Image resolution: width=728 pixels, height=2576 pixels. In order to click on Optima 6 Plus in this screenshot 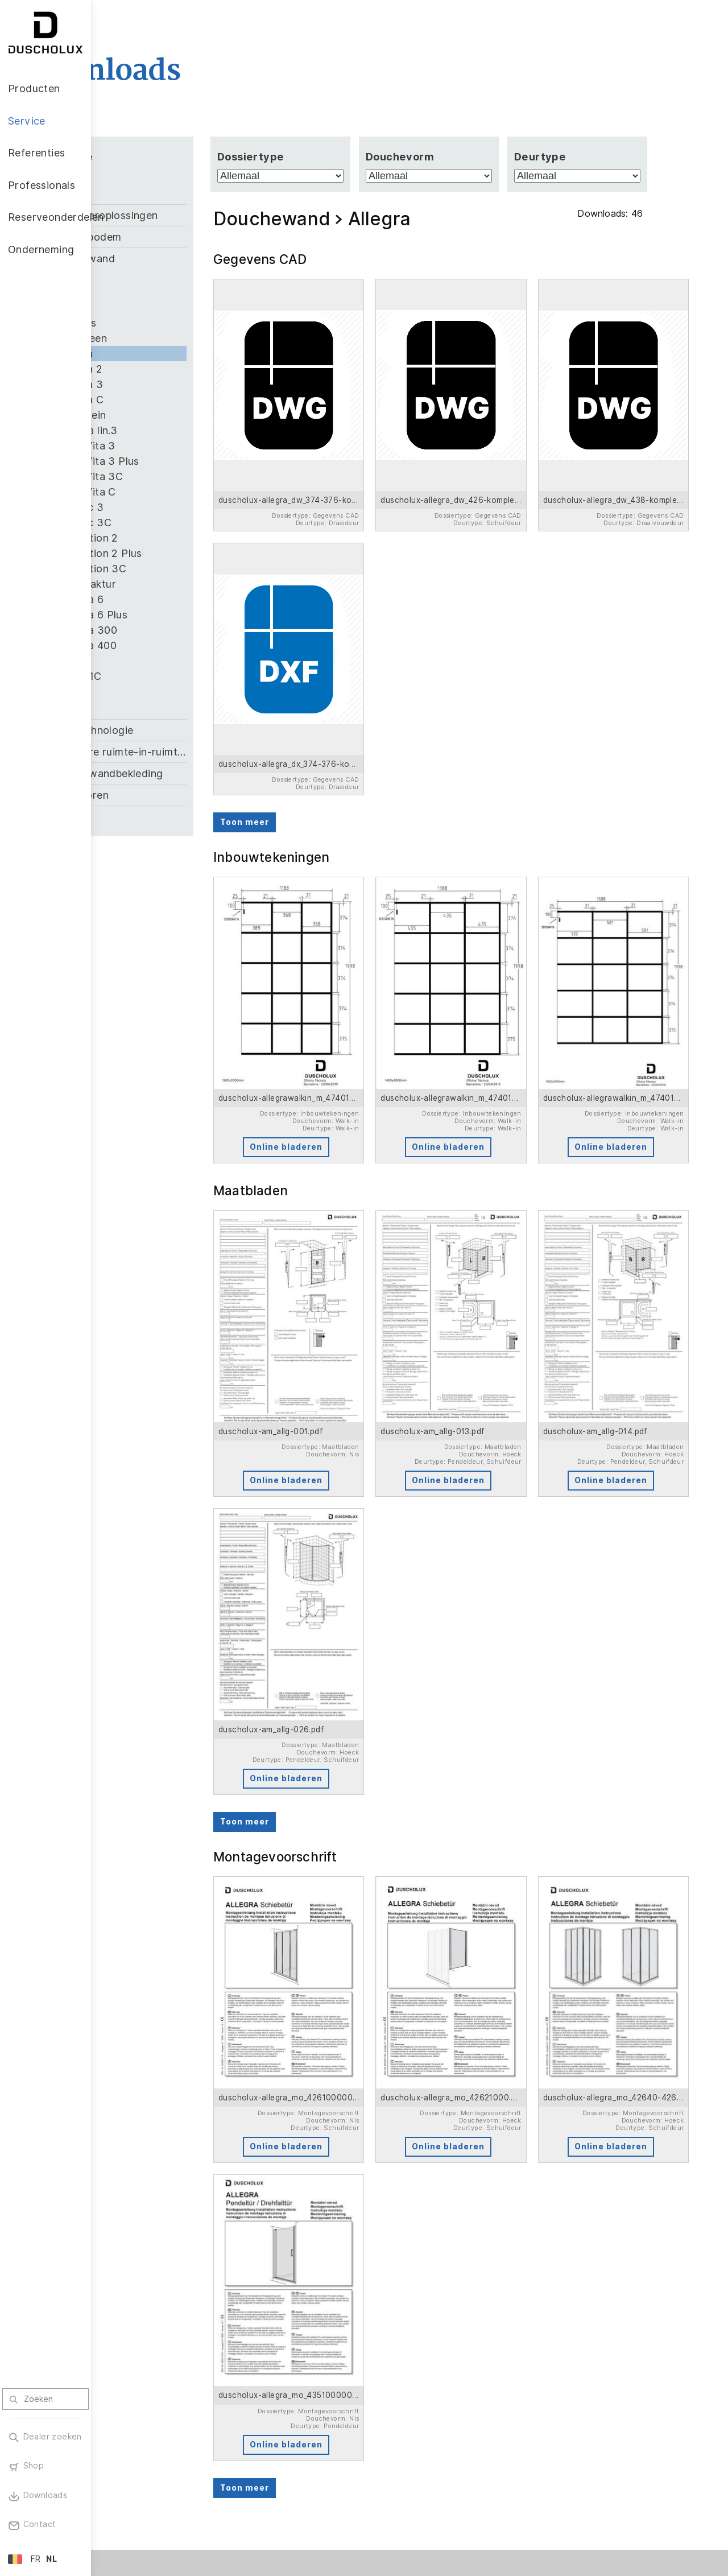, I will do `click(184, 615)`.